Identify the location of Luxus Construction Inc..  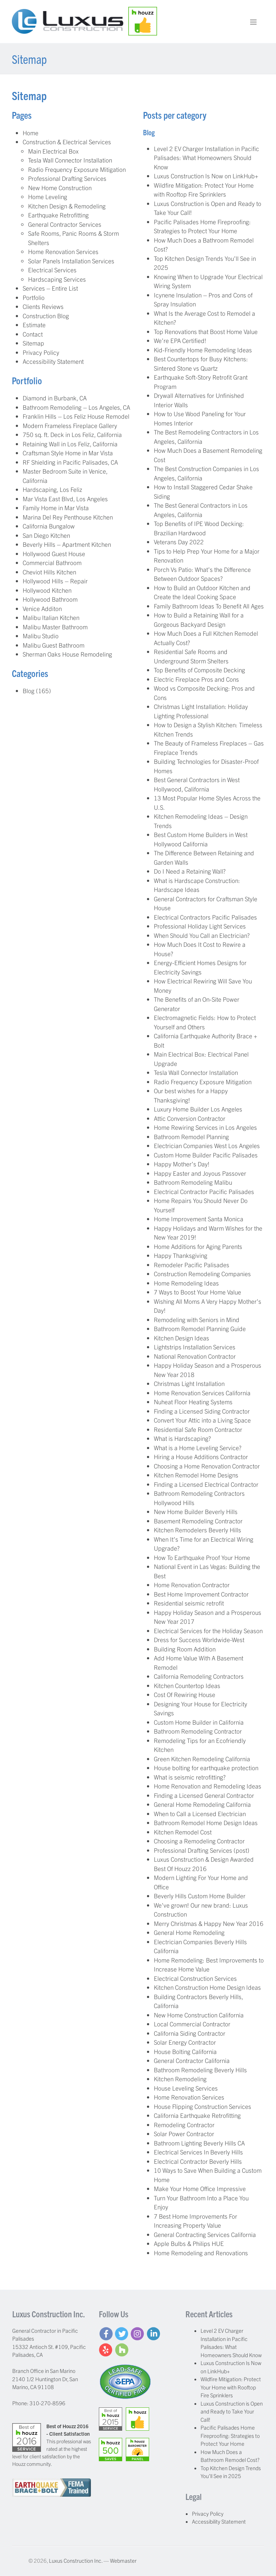
(75, 2560).